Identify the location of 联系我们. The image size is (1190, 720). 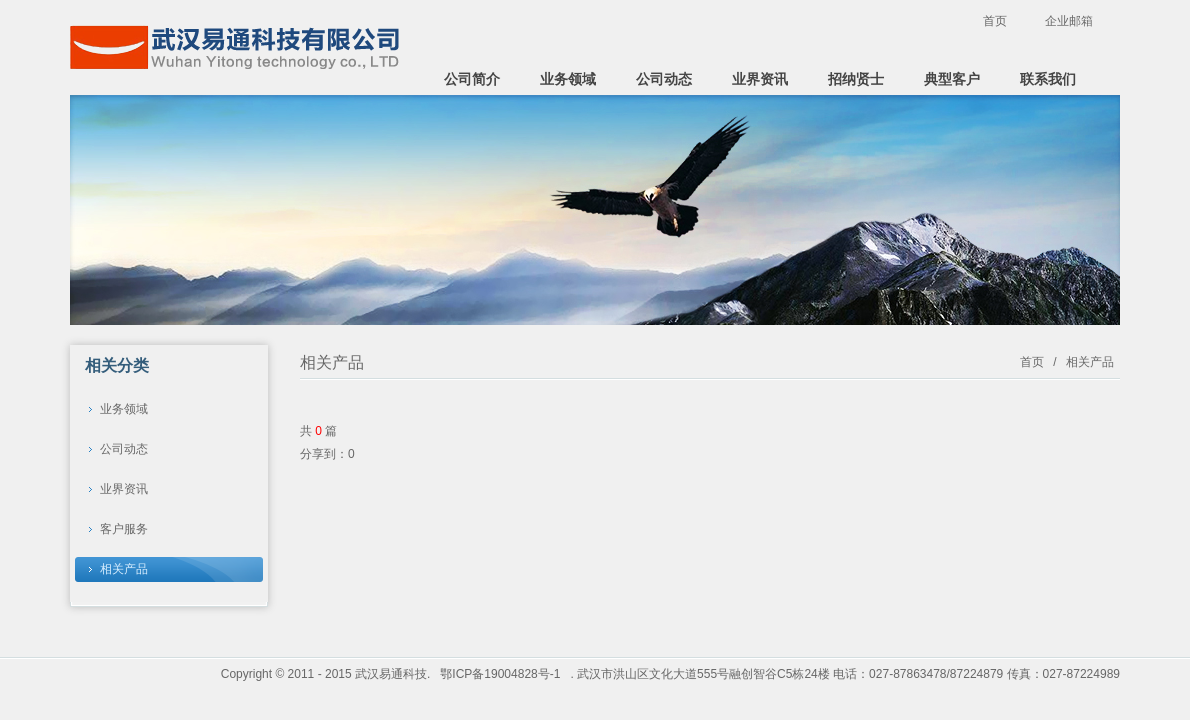
(1048, 79).